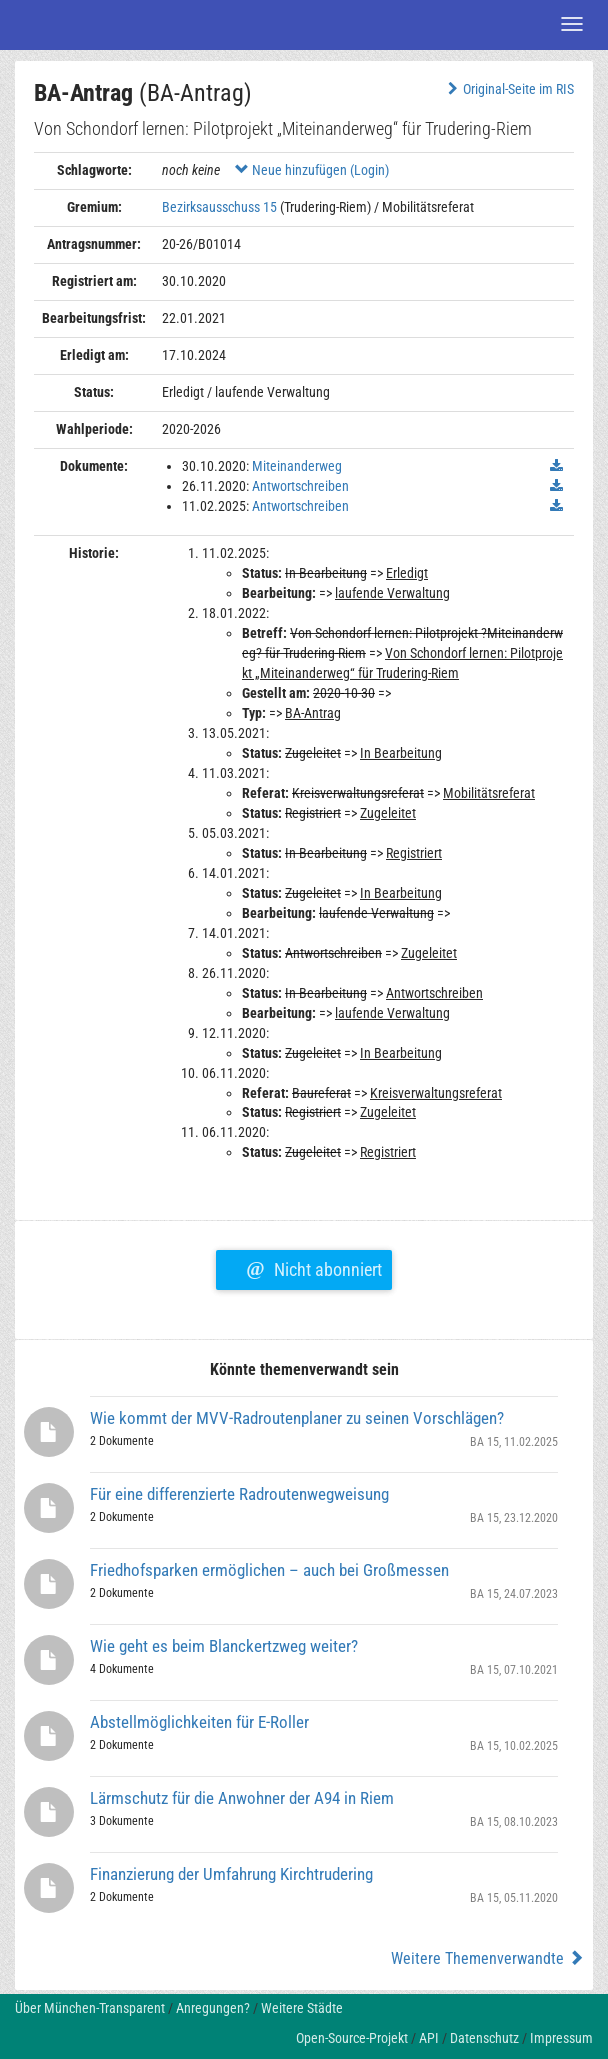 This screenshot has width=608, height=2059. Describe the element at coordinates (313, 1267) in the screenshot. I see `Nicht abonniert` at that location.